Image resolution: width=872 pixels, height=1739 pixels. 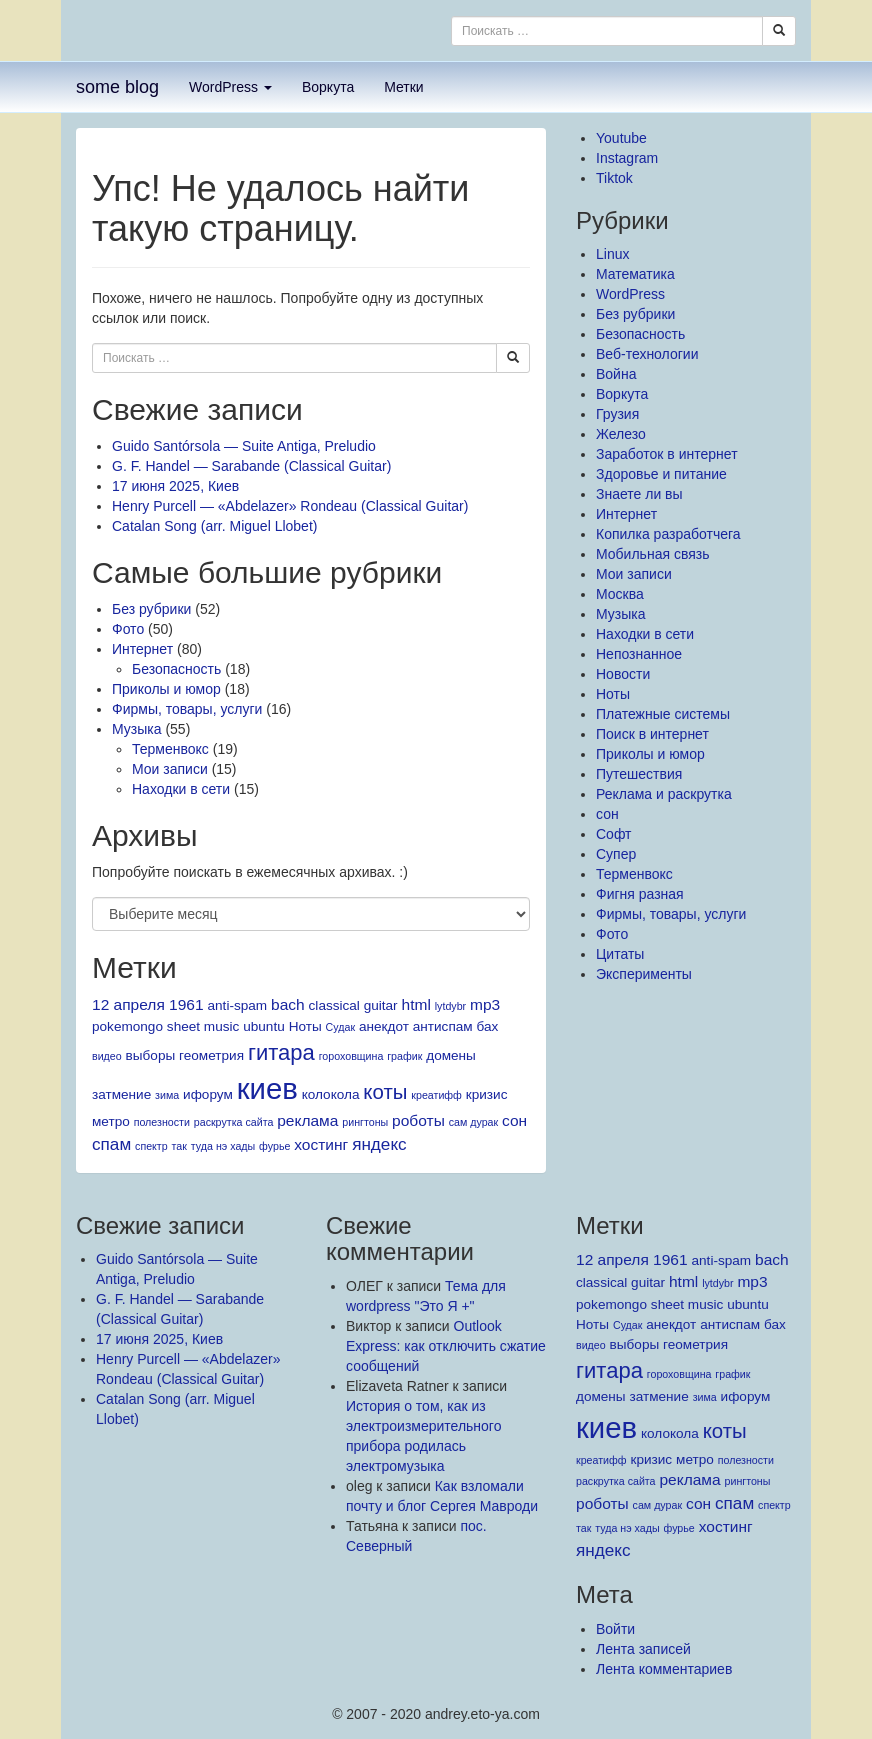 I want to click on Лента комментариев, so click(x=664, y=1669).